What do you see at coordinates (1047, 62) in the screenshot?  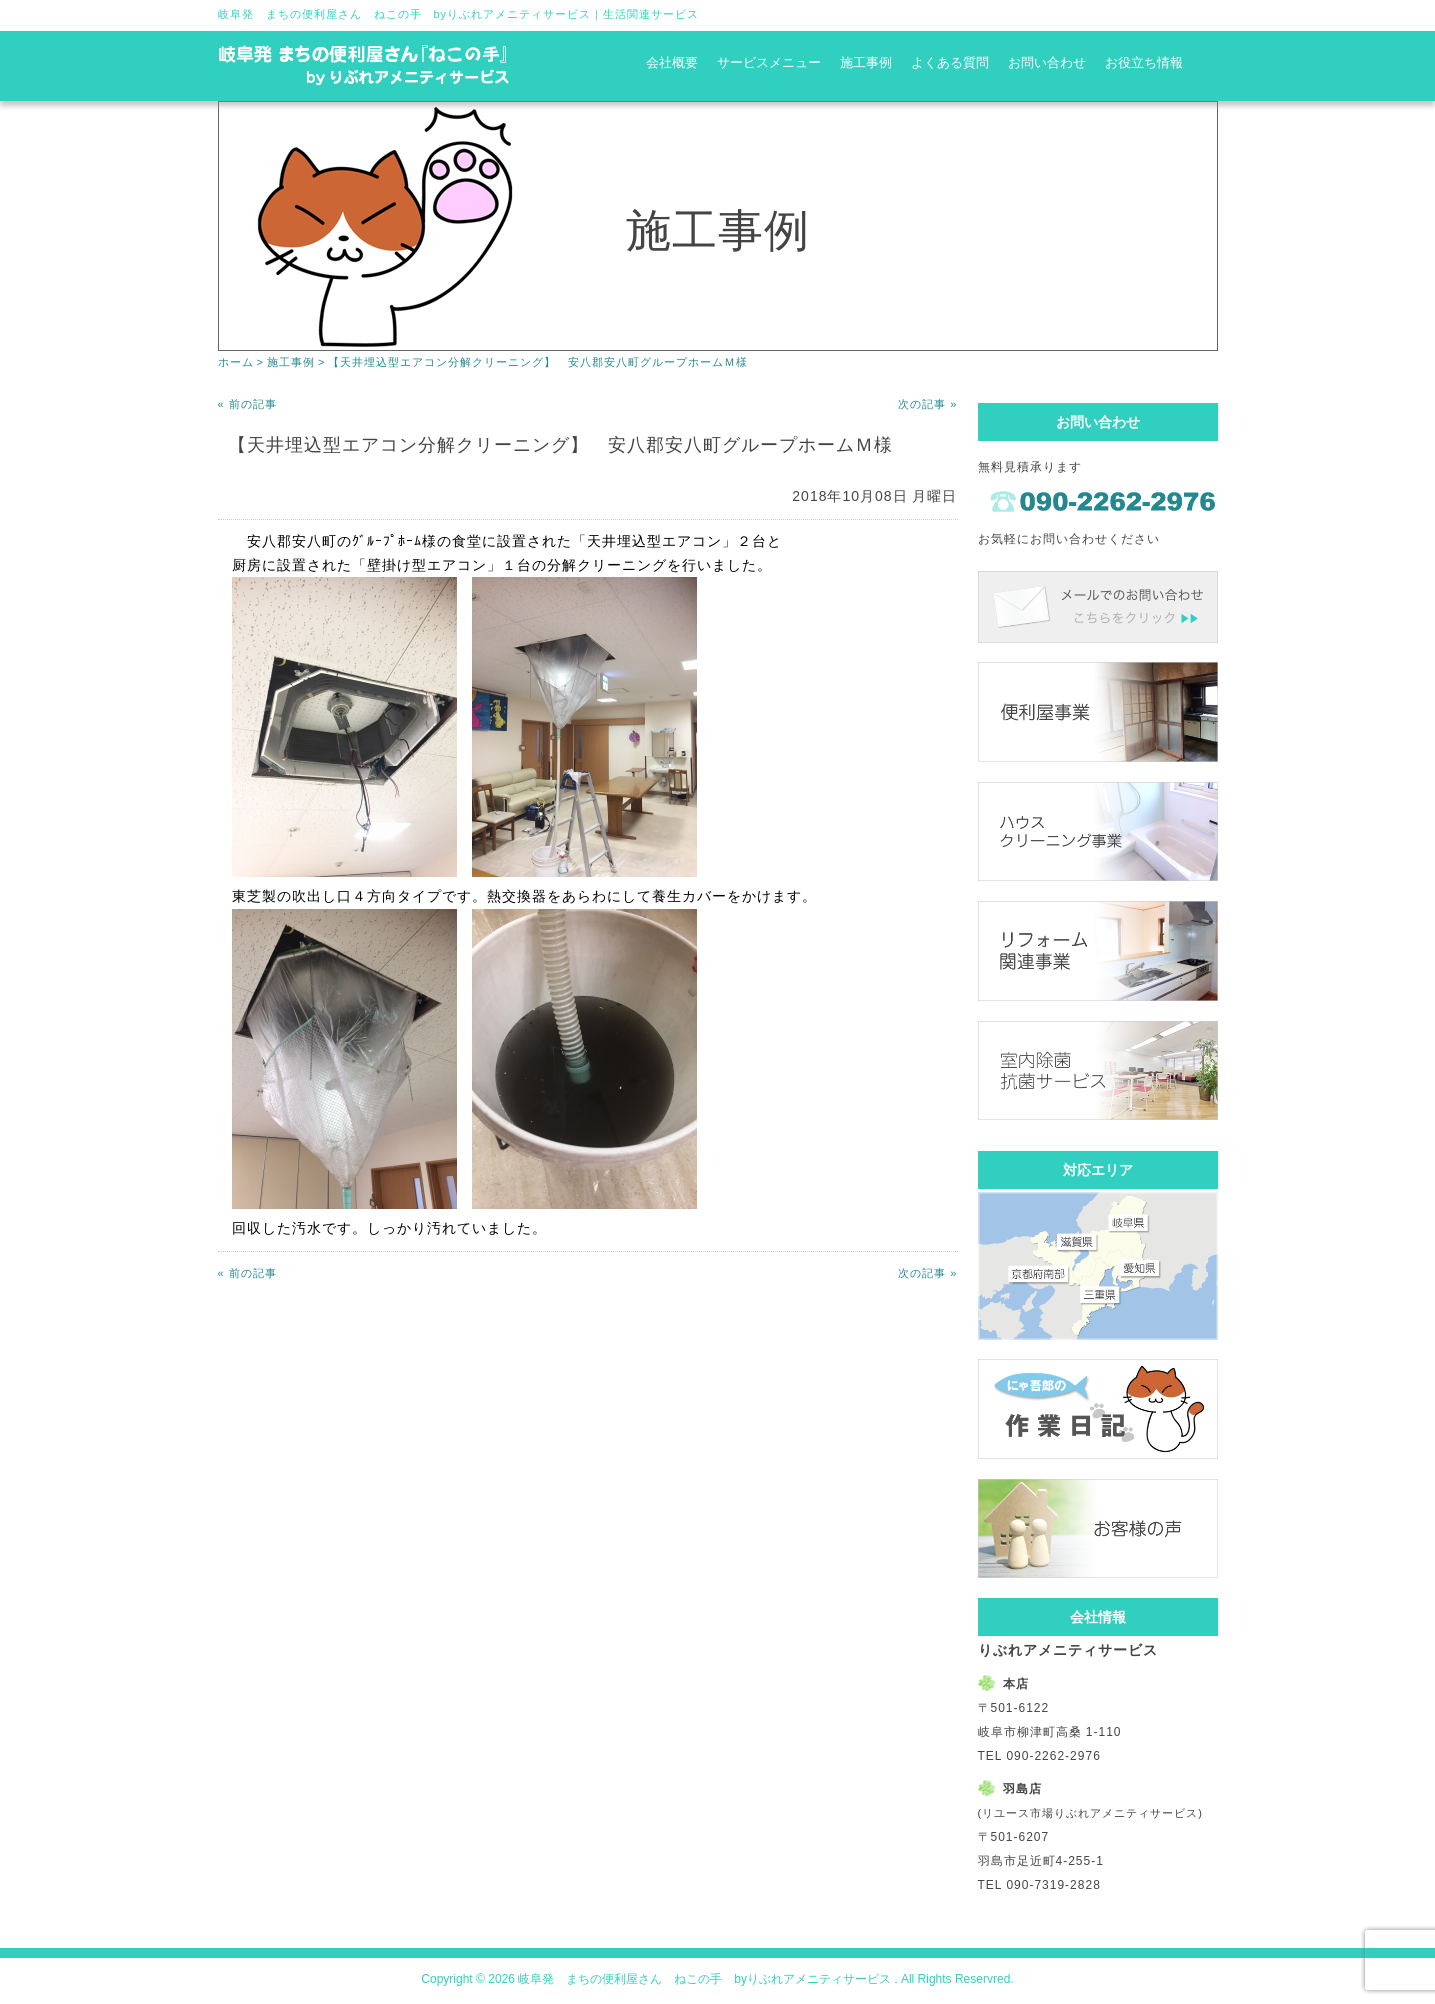 I see `お問い合わせ` at bounding box center [1047, 62].